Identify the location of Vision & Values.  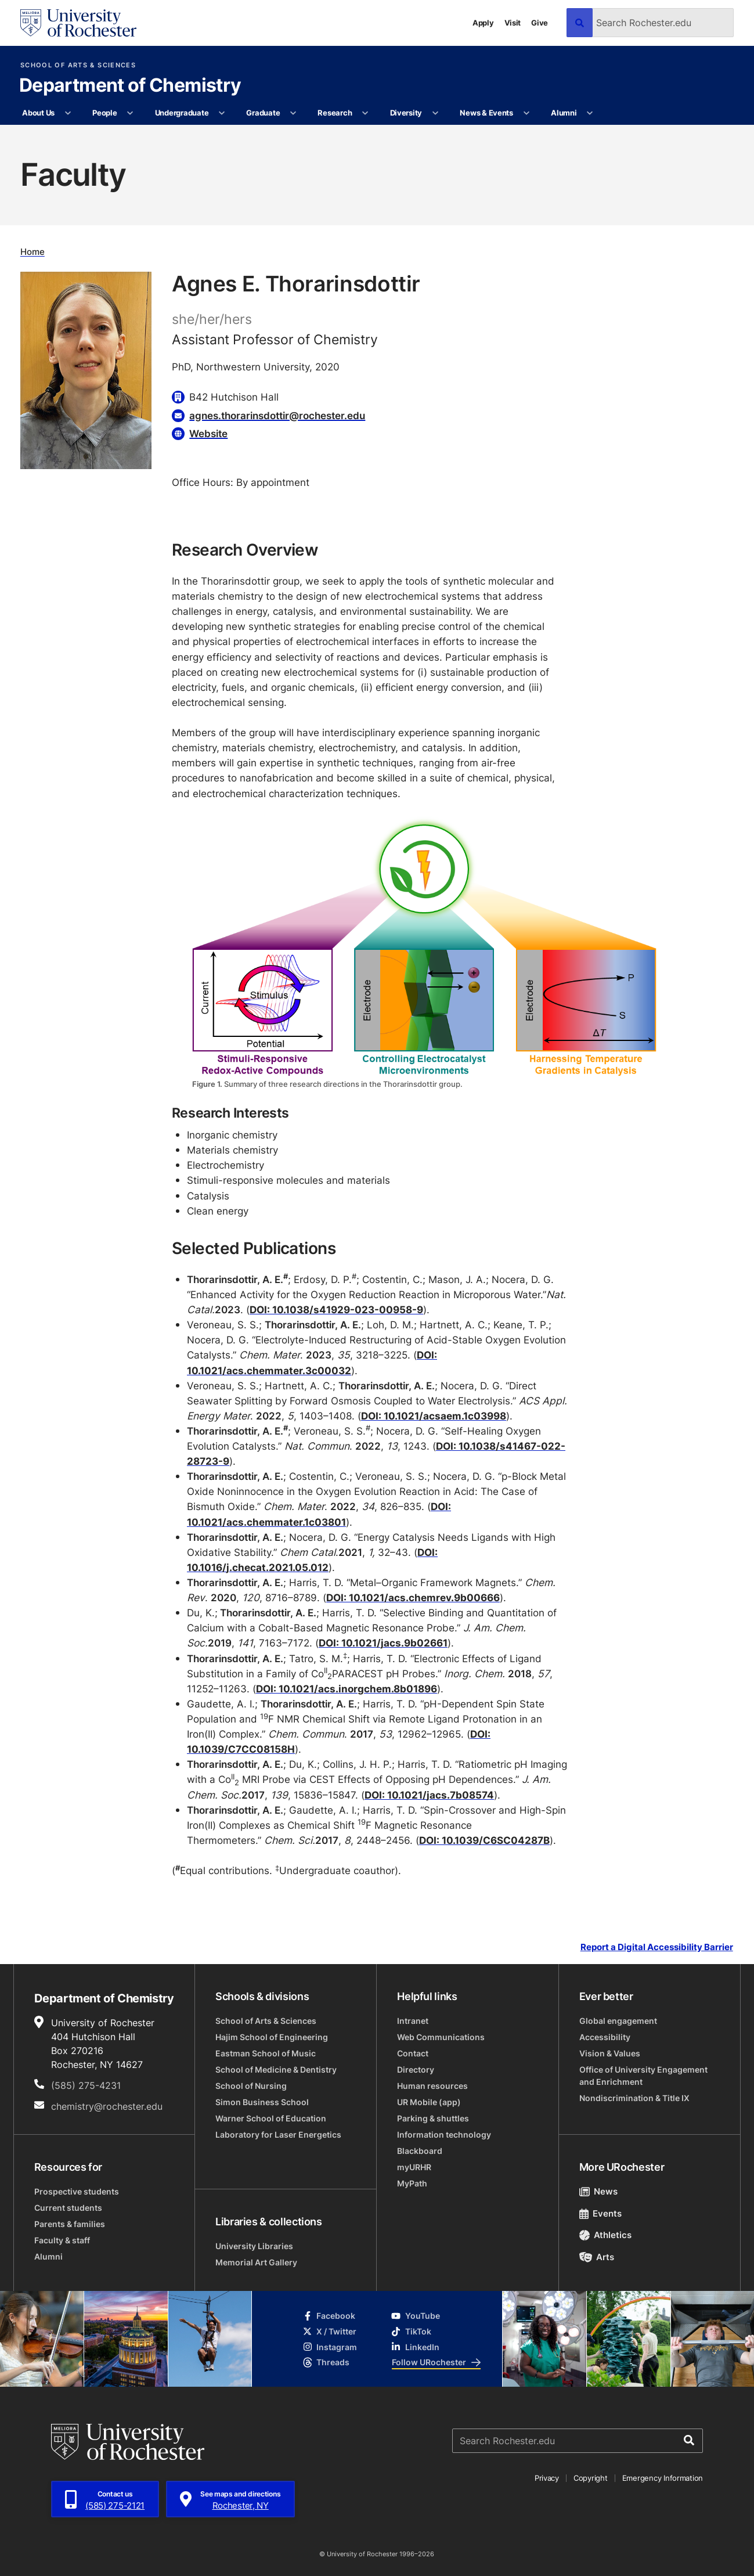
(609, 2053).